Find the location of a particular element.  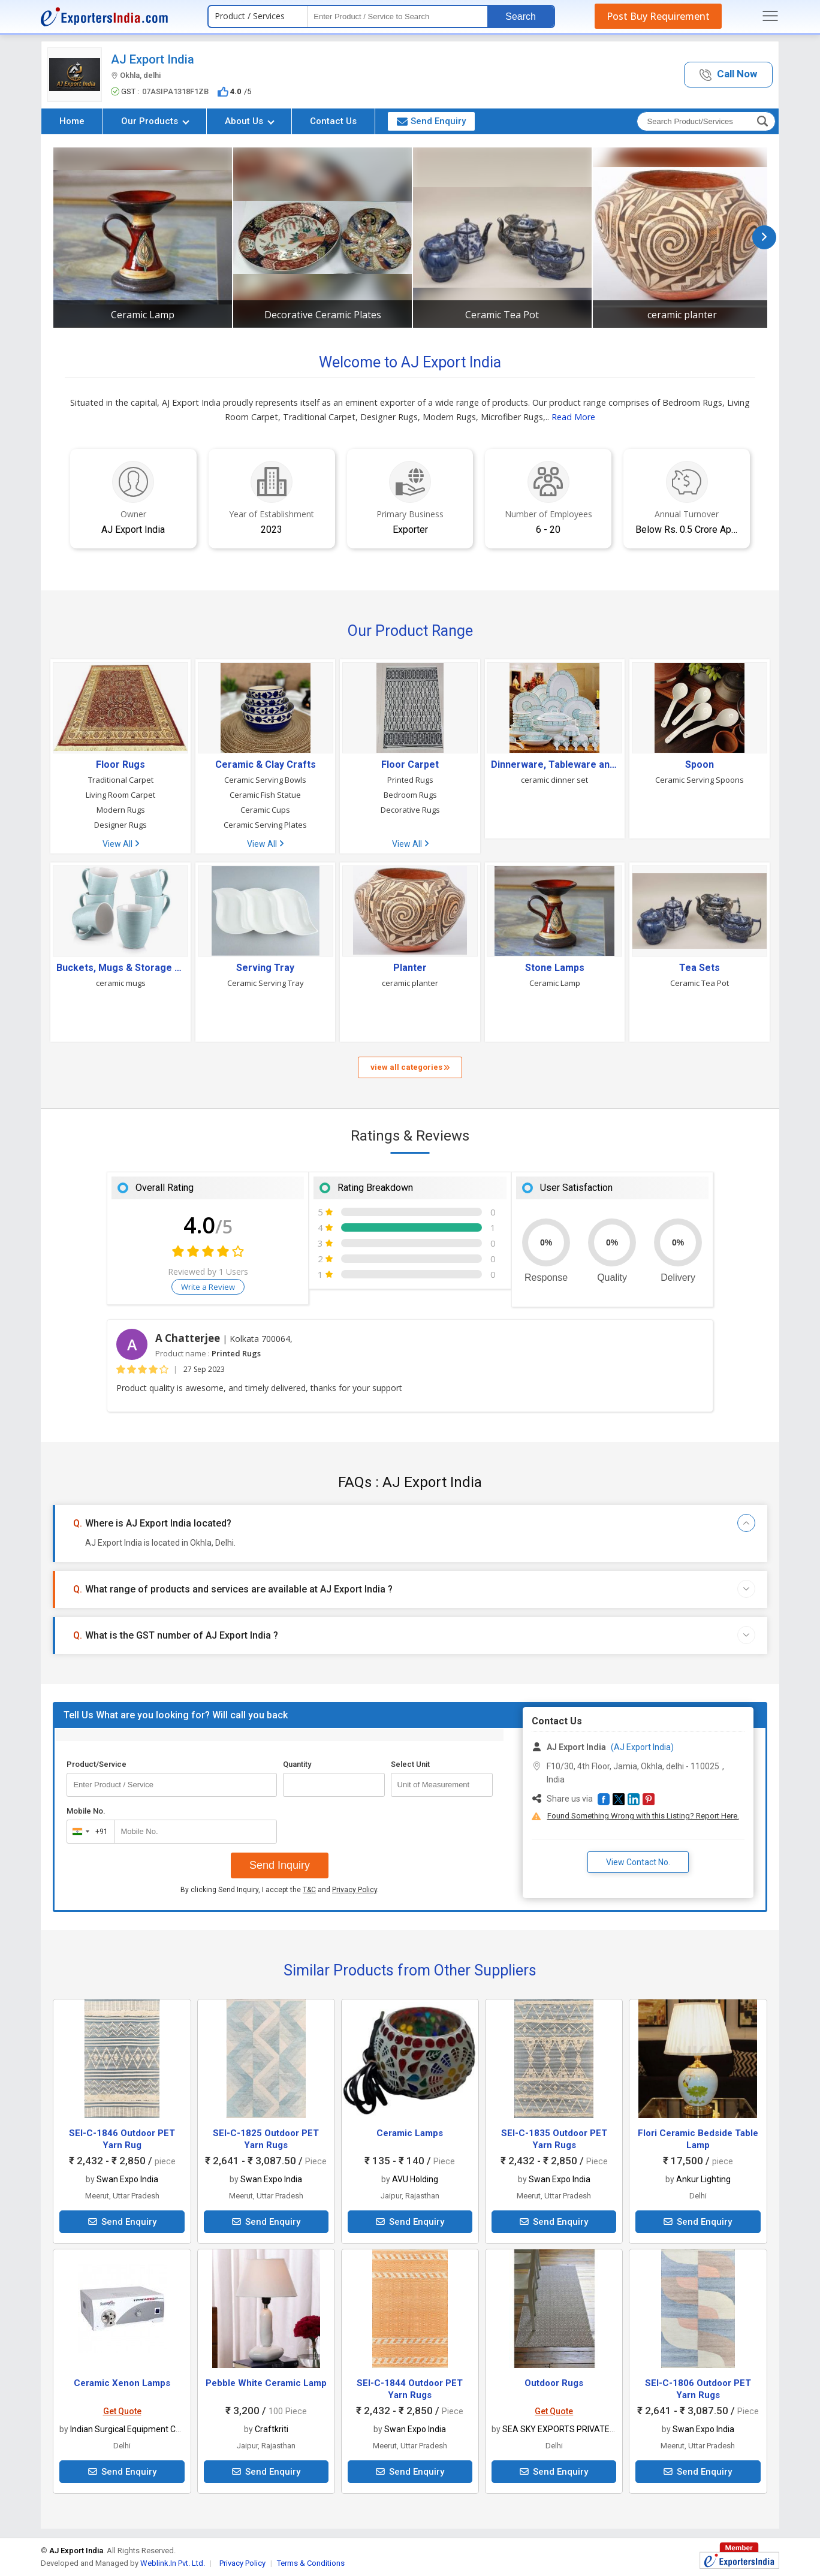

Pebble White Ceramic Lamp is located at coordinates (266, 2383).